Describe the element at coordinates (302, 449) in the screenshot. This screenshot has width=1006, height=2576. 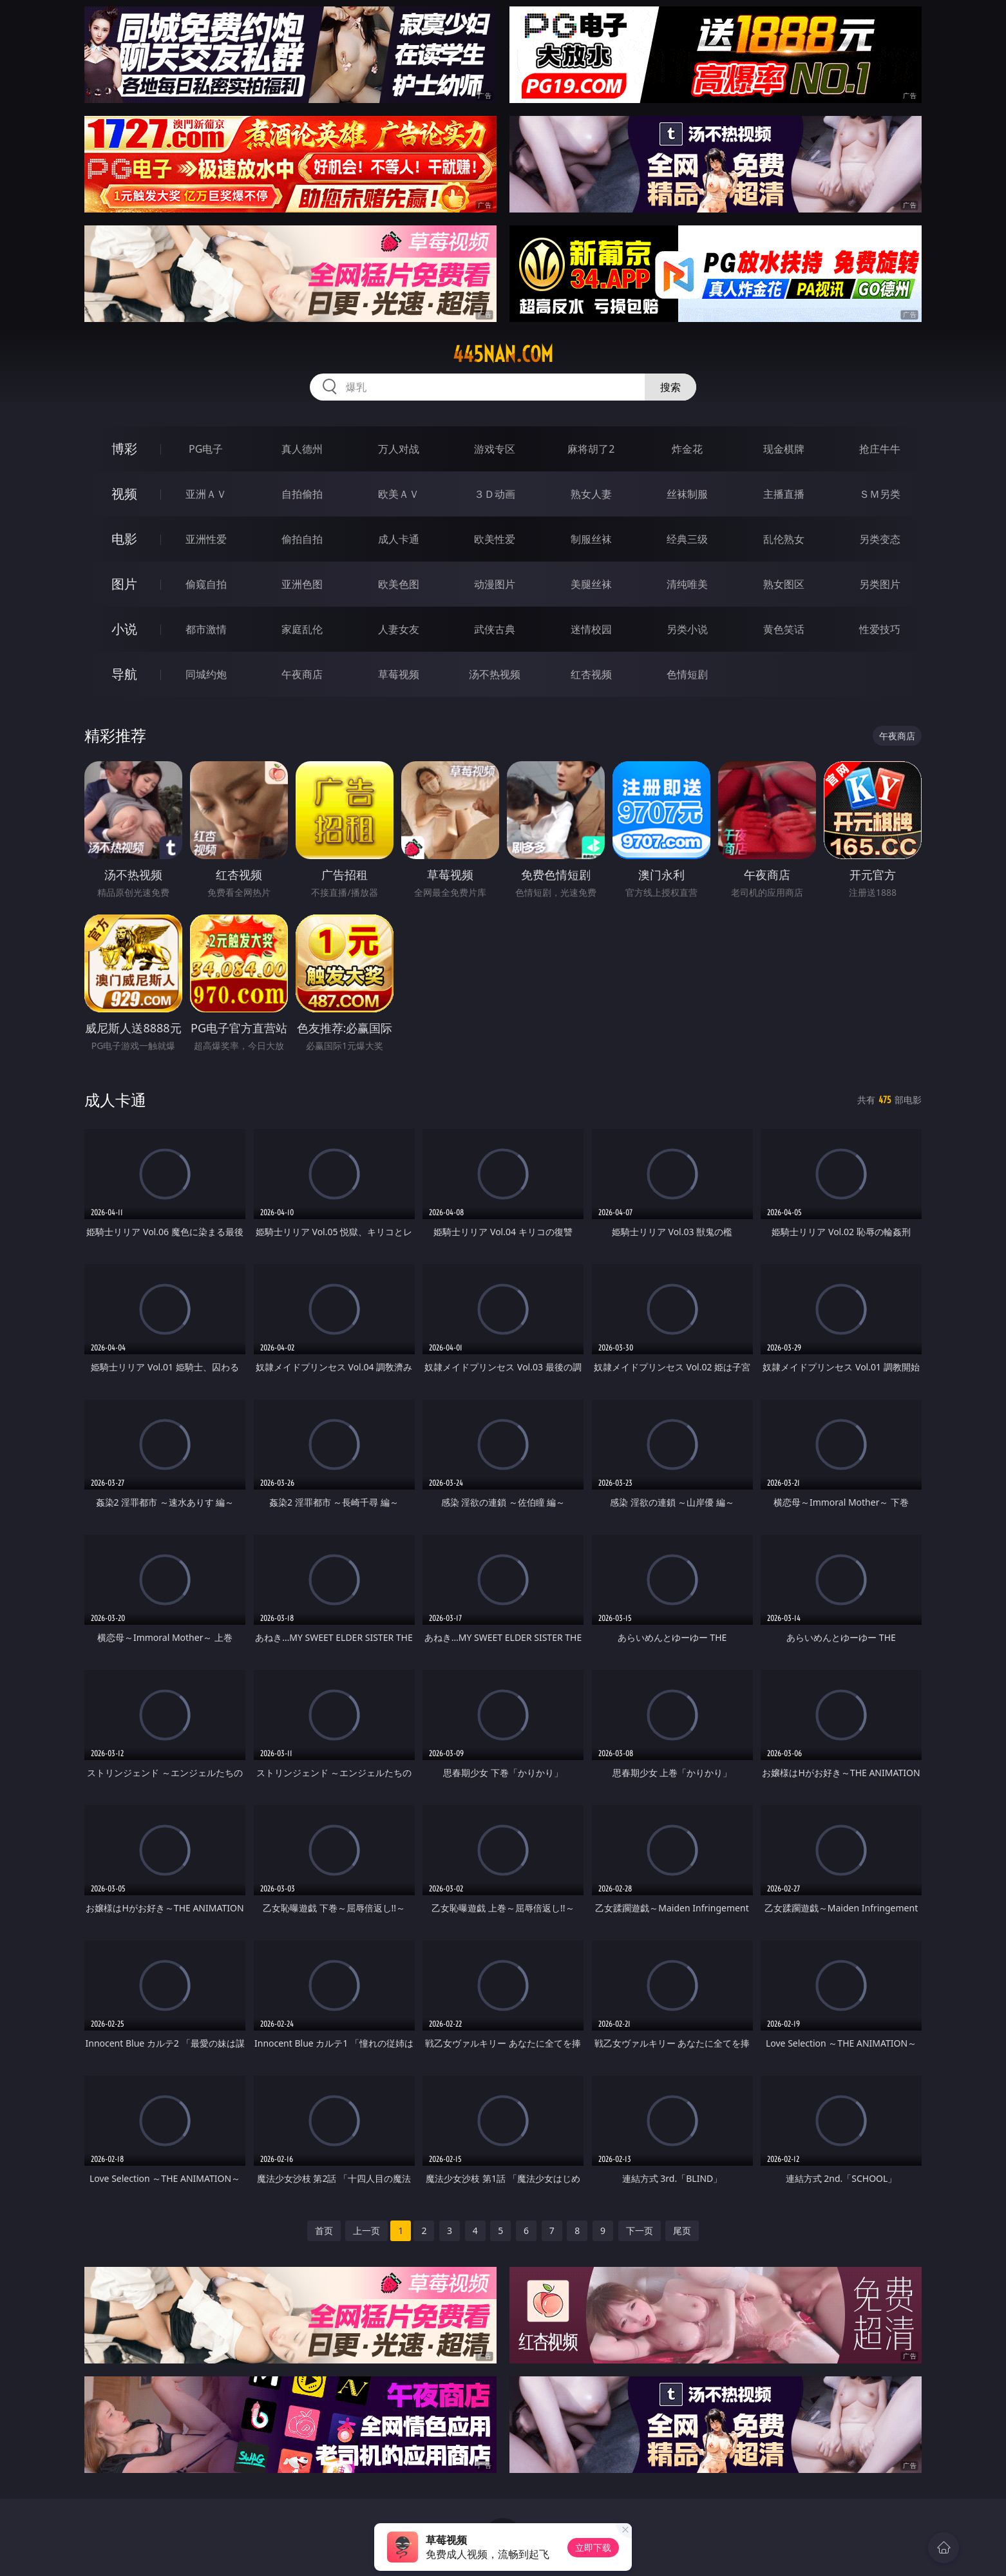
I see `真人德州` at that location.